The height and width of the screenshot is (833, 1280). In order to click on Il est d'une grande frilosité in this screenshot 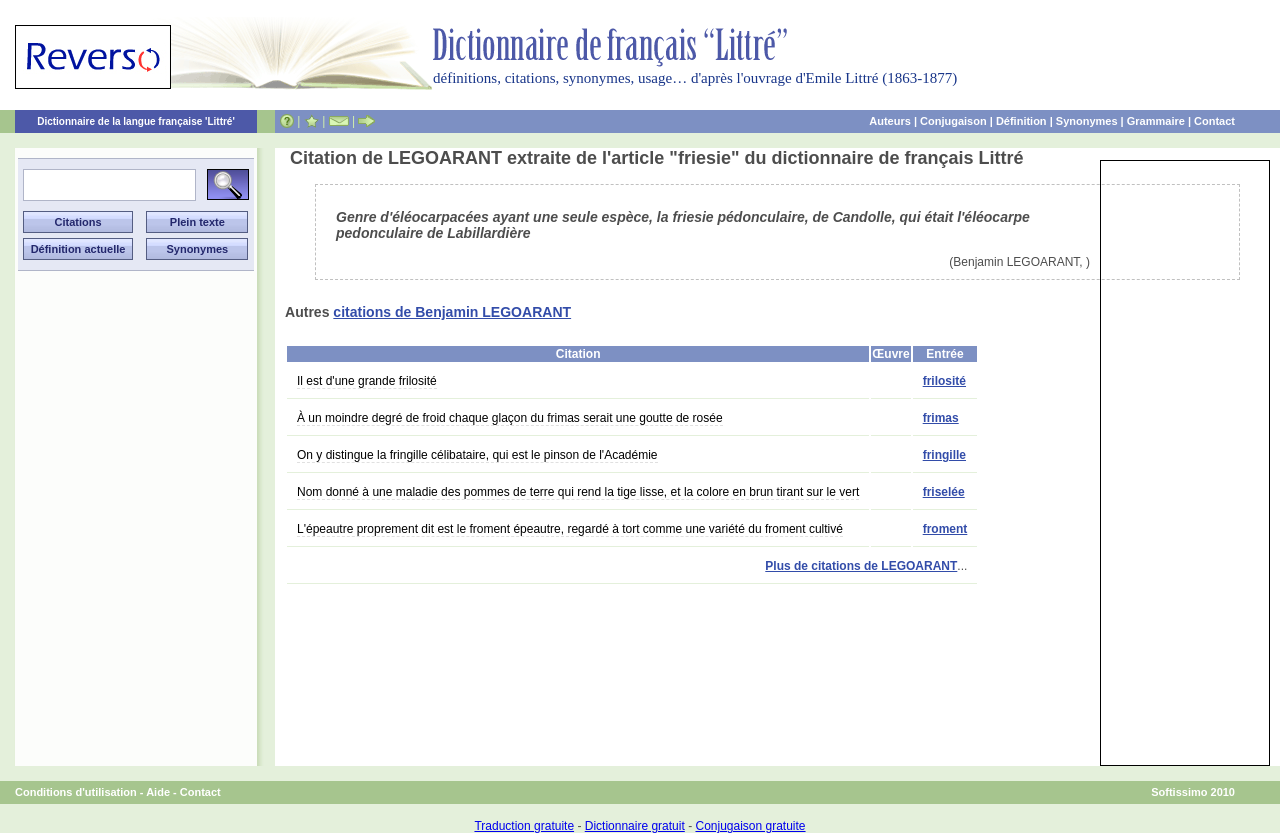, I will do `click(367, 381)`.